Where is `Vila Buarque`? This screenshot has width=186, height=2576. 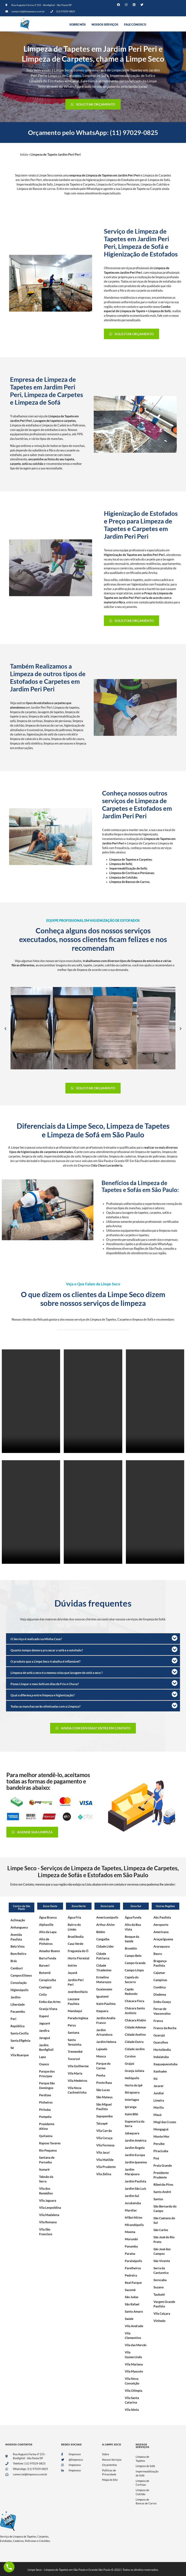
Vila Buarque is located at coordinates (20, 2054).